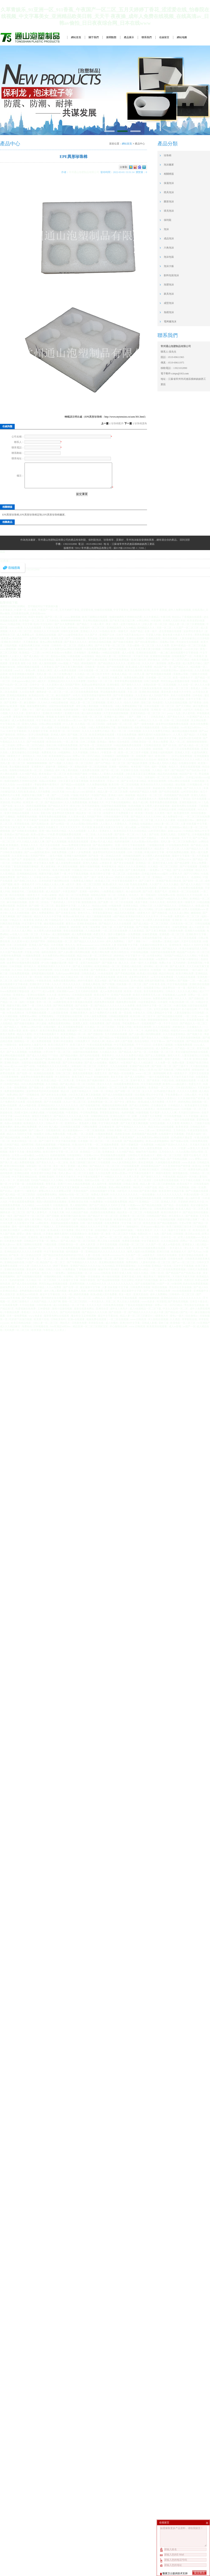 This screenshot has height=2576, width=210. What do you see at coordinates (167, 220) in the screenshot?
I see `保利龍` at bounding box center [167, 220].